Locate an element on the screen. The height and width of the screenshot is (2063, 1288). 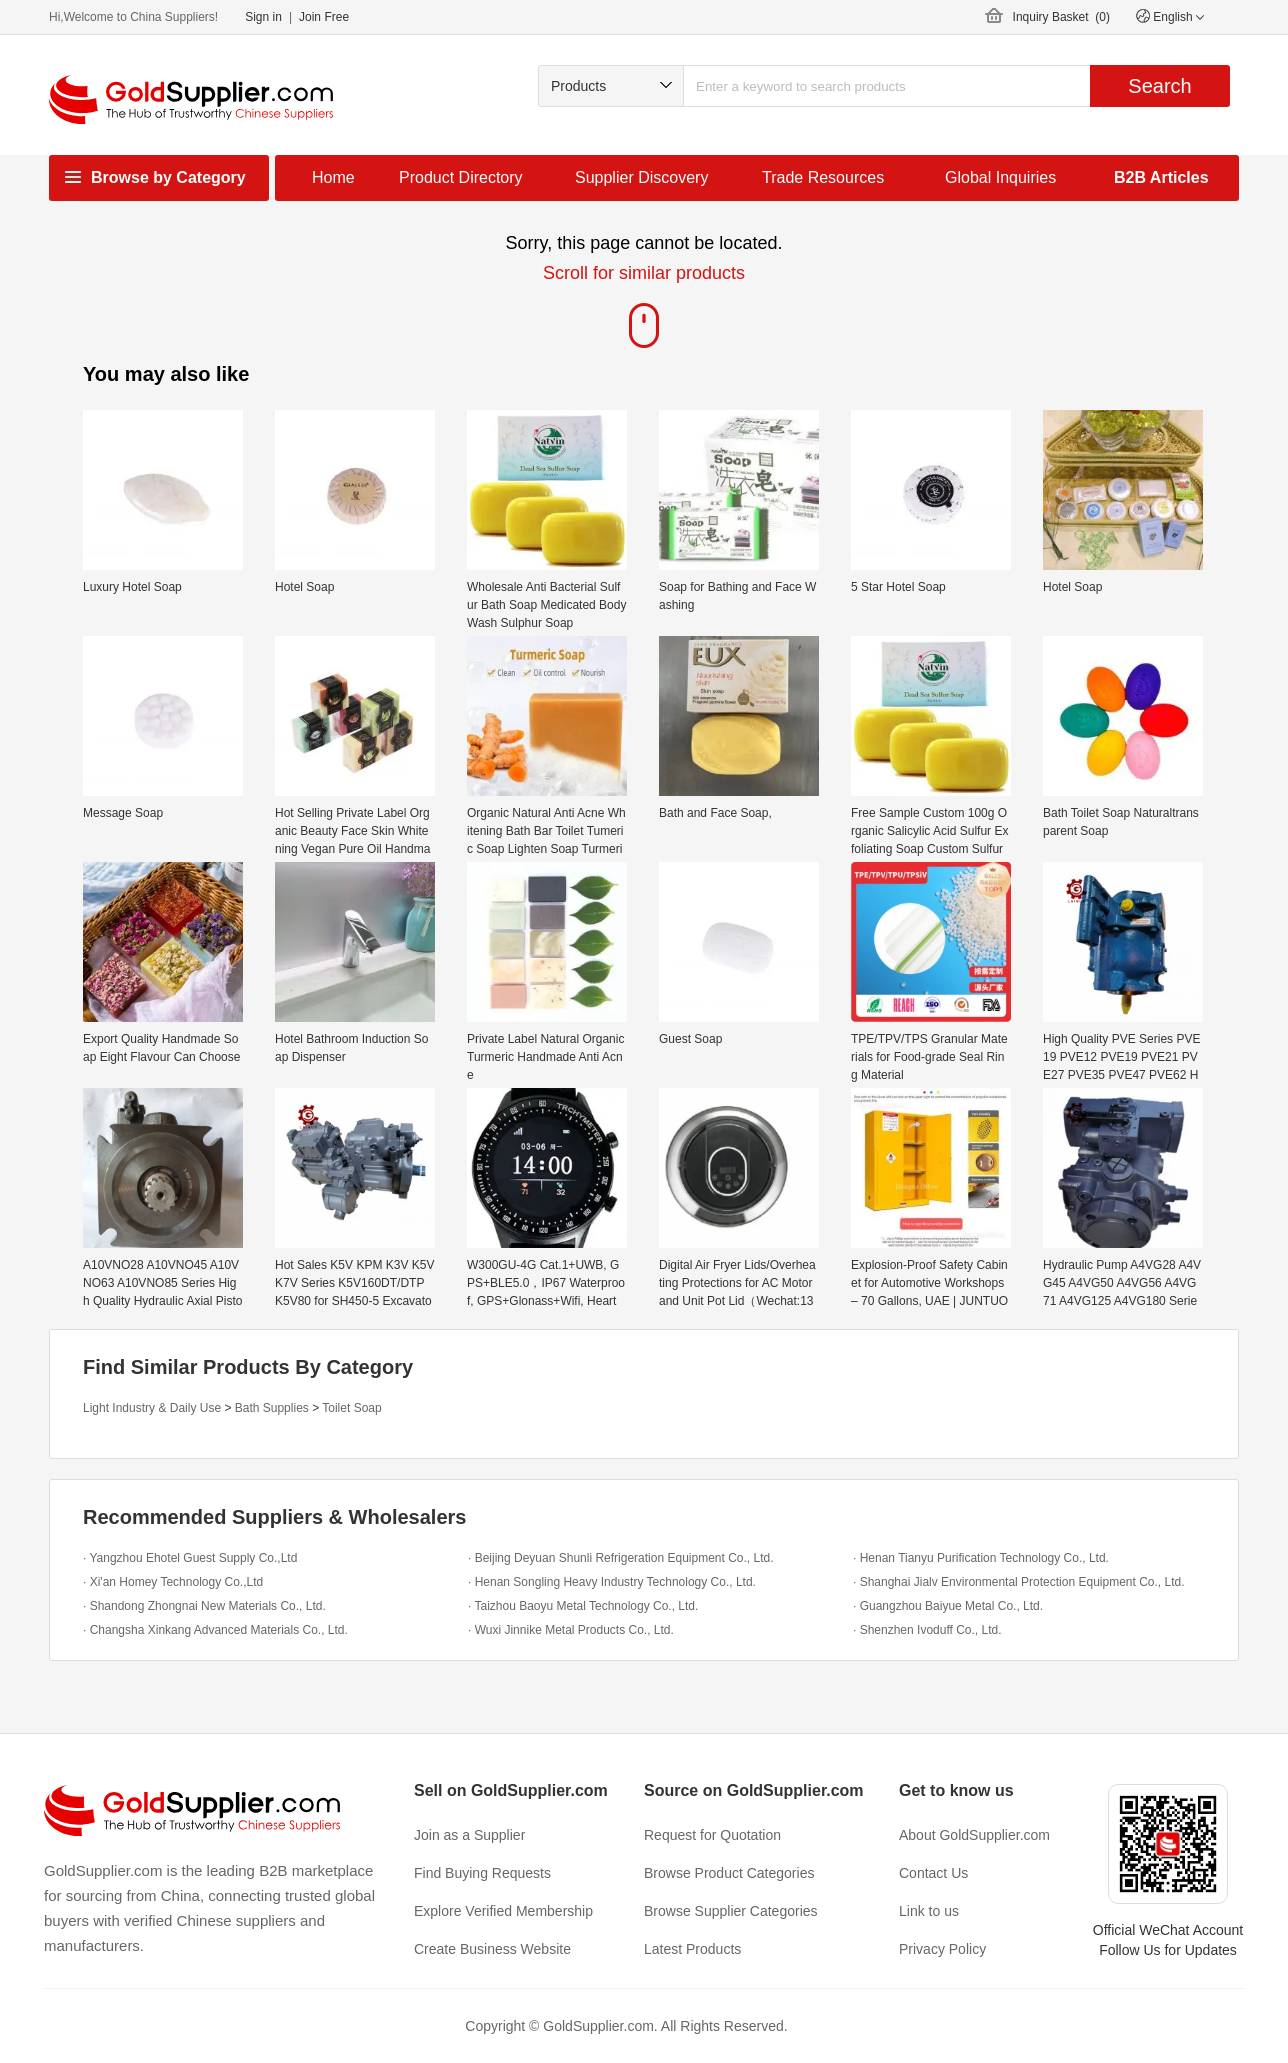
Supplier Discovery is located at coordinates (641, 177).